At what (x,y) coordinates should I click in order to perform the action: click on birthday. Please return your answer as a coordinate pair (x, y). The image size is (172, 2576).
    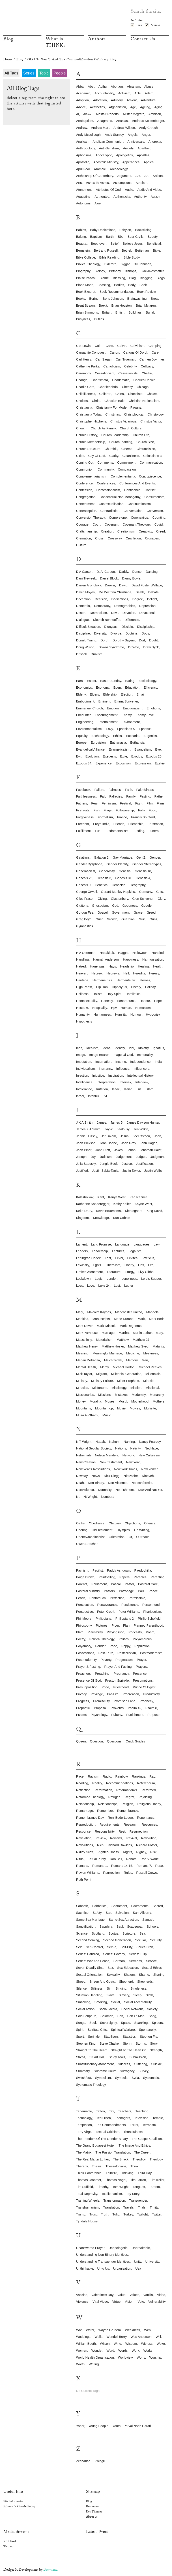
    Looking at the image, I should click on (115, 271).